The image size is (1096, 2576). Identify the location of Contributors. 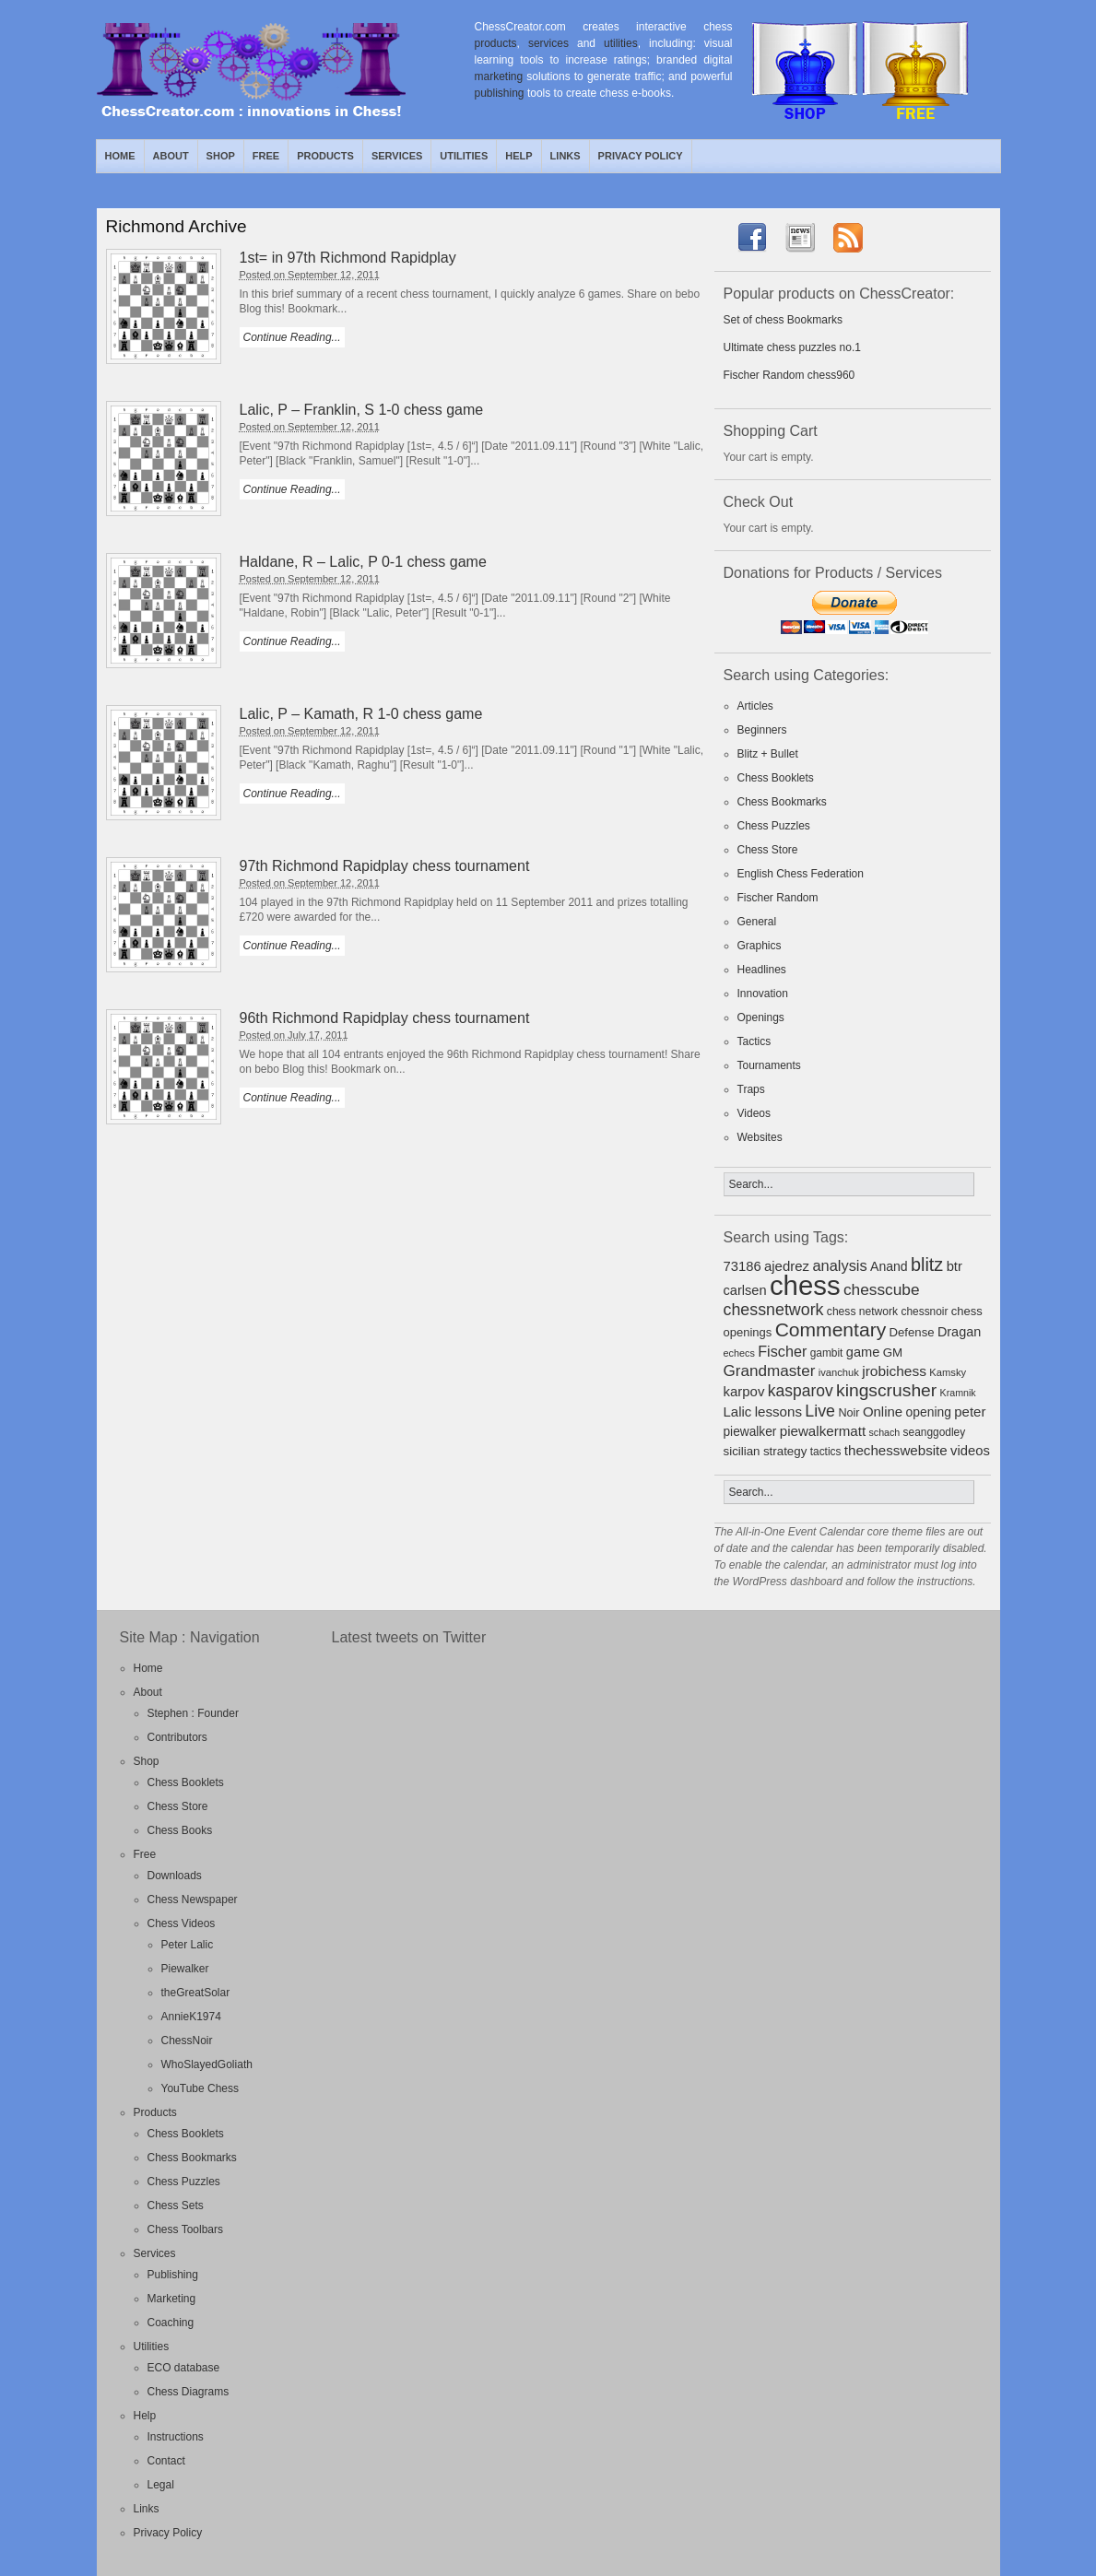
(177, 1737).